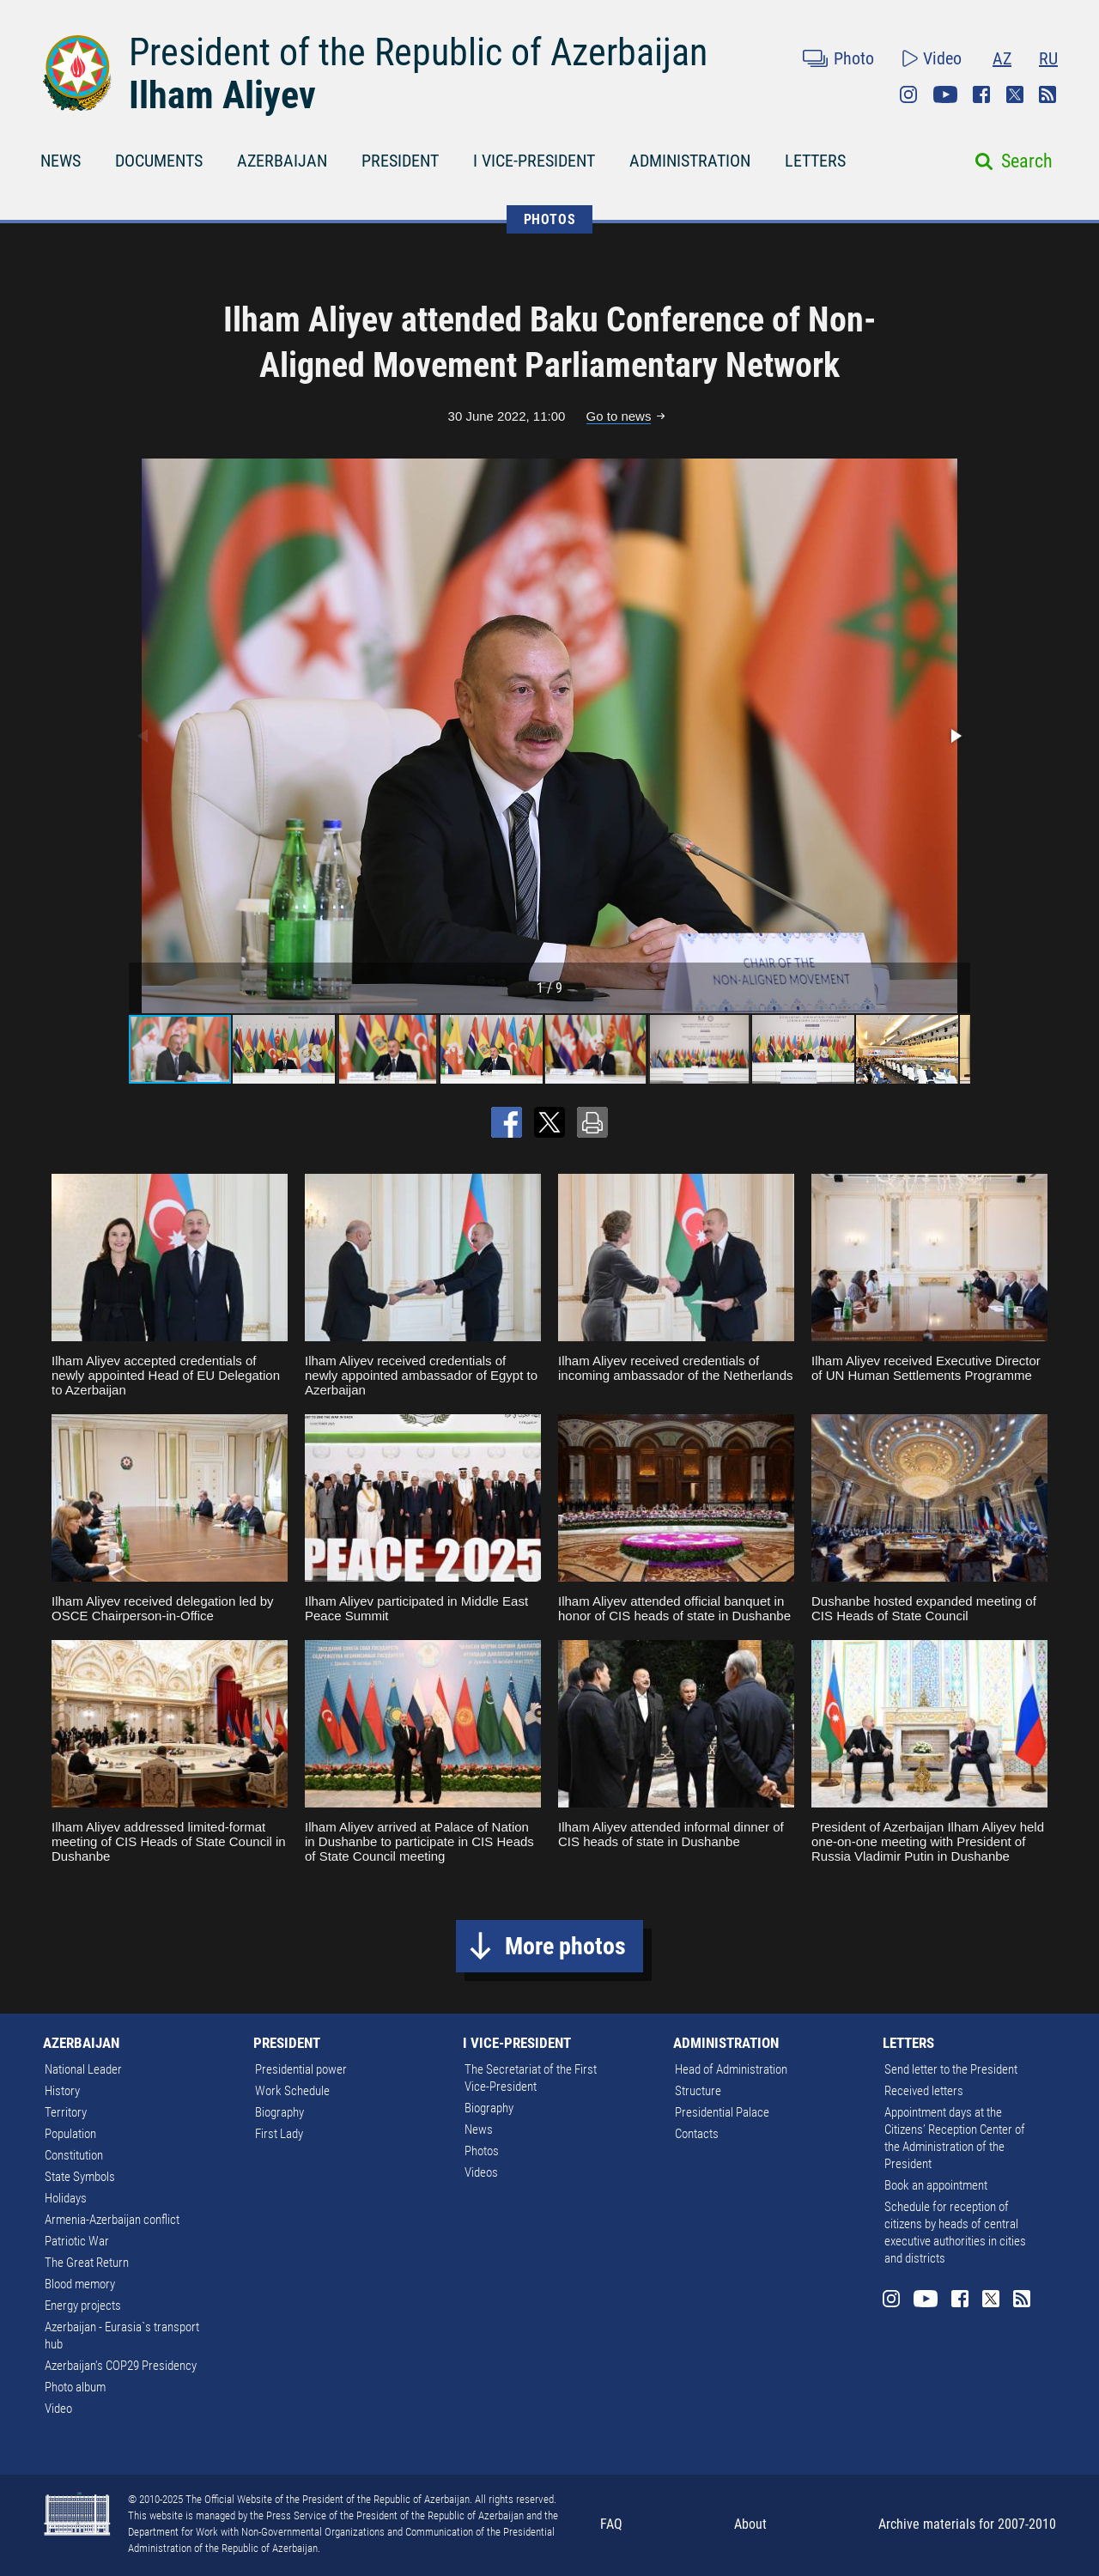 This screenshot has height=2576, width=1099. What do you see at coordinates (1048, 58) in the screenshot?
I see `RU` at bounding box center [1048, 58].